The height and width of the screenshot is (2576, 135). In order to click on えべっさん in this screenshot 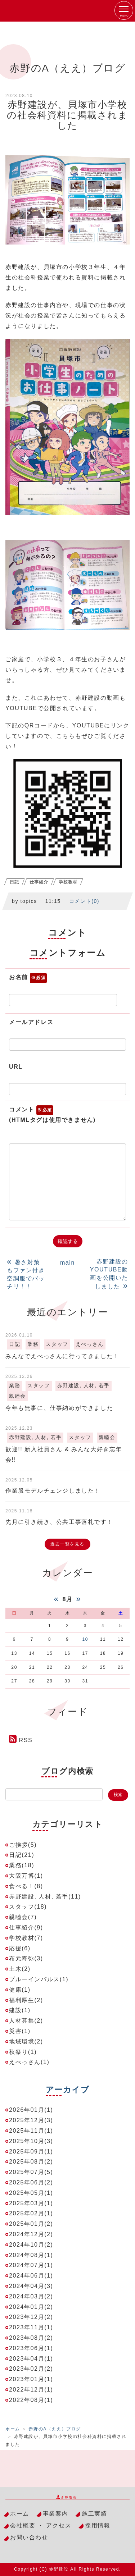, I will do `click(90, 1344)`.